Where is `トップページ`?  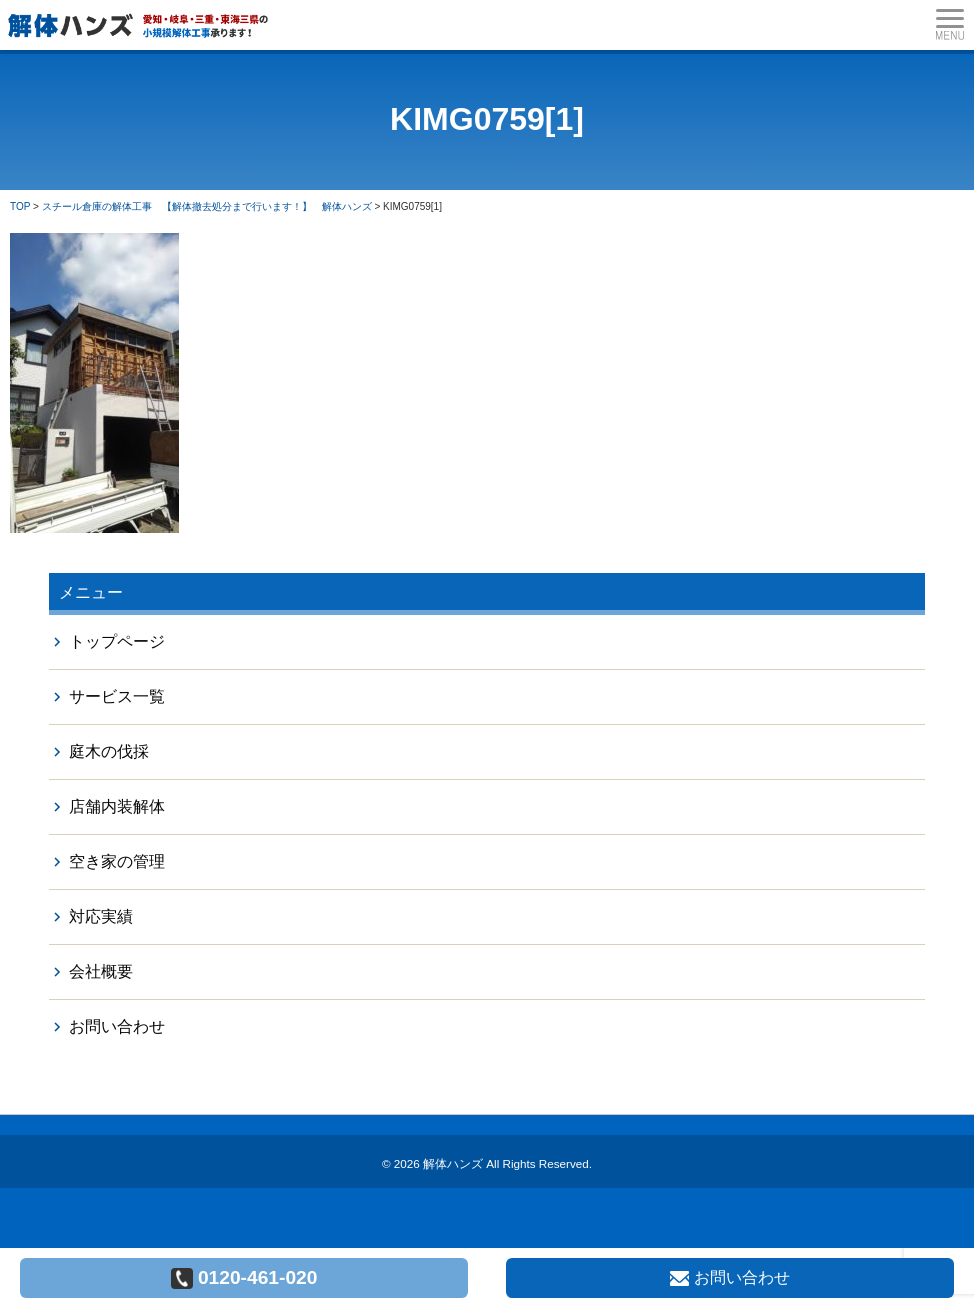
トップページ is located at coordinates (117, 641).